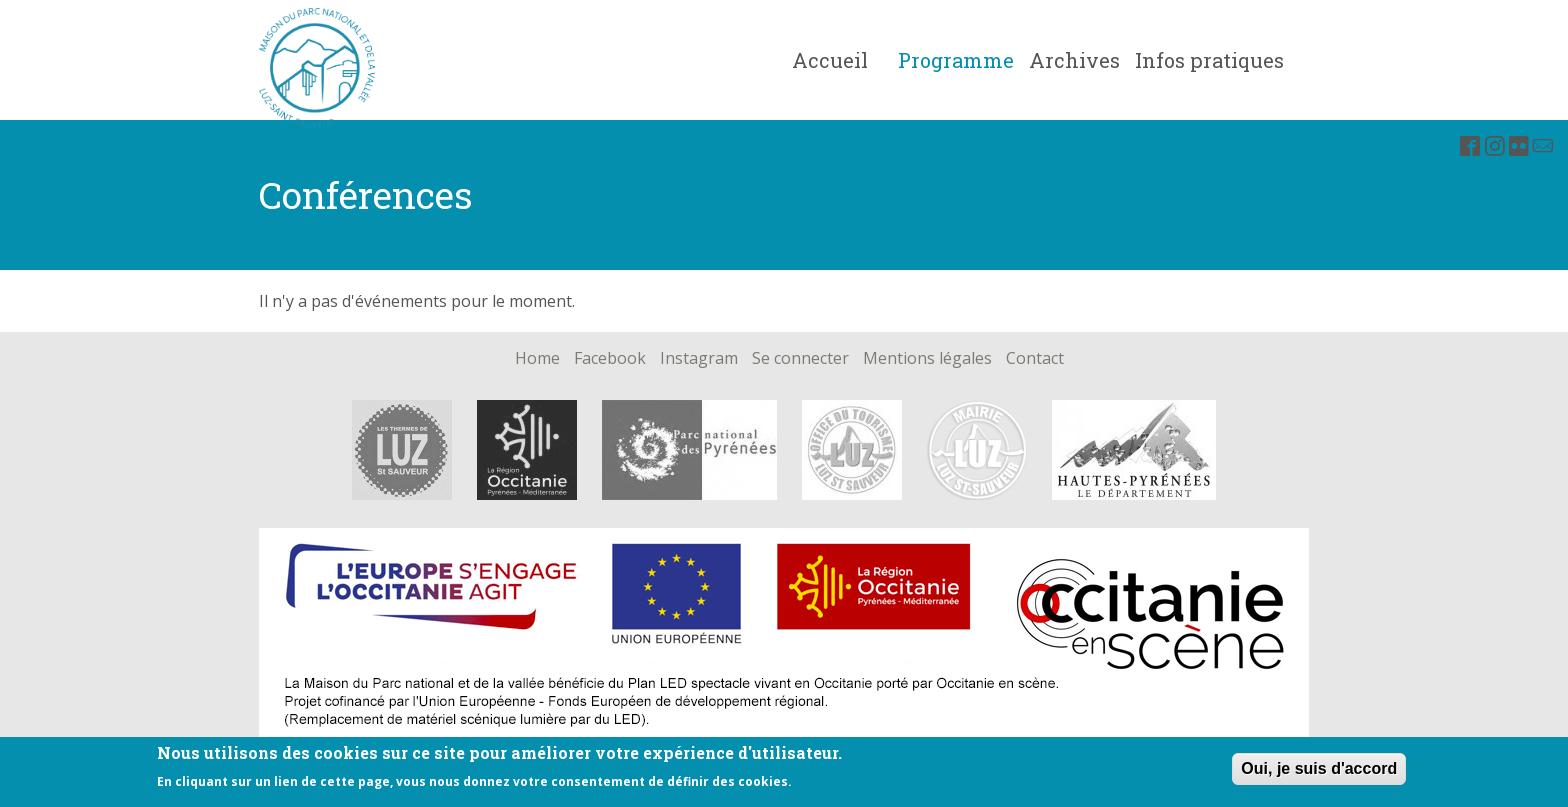 This screenshot has height=807, width=1568. What do you see at coordinates (1035, 359) in the screenshot?
I see `Contact` at bounding box center [1035, 359].